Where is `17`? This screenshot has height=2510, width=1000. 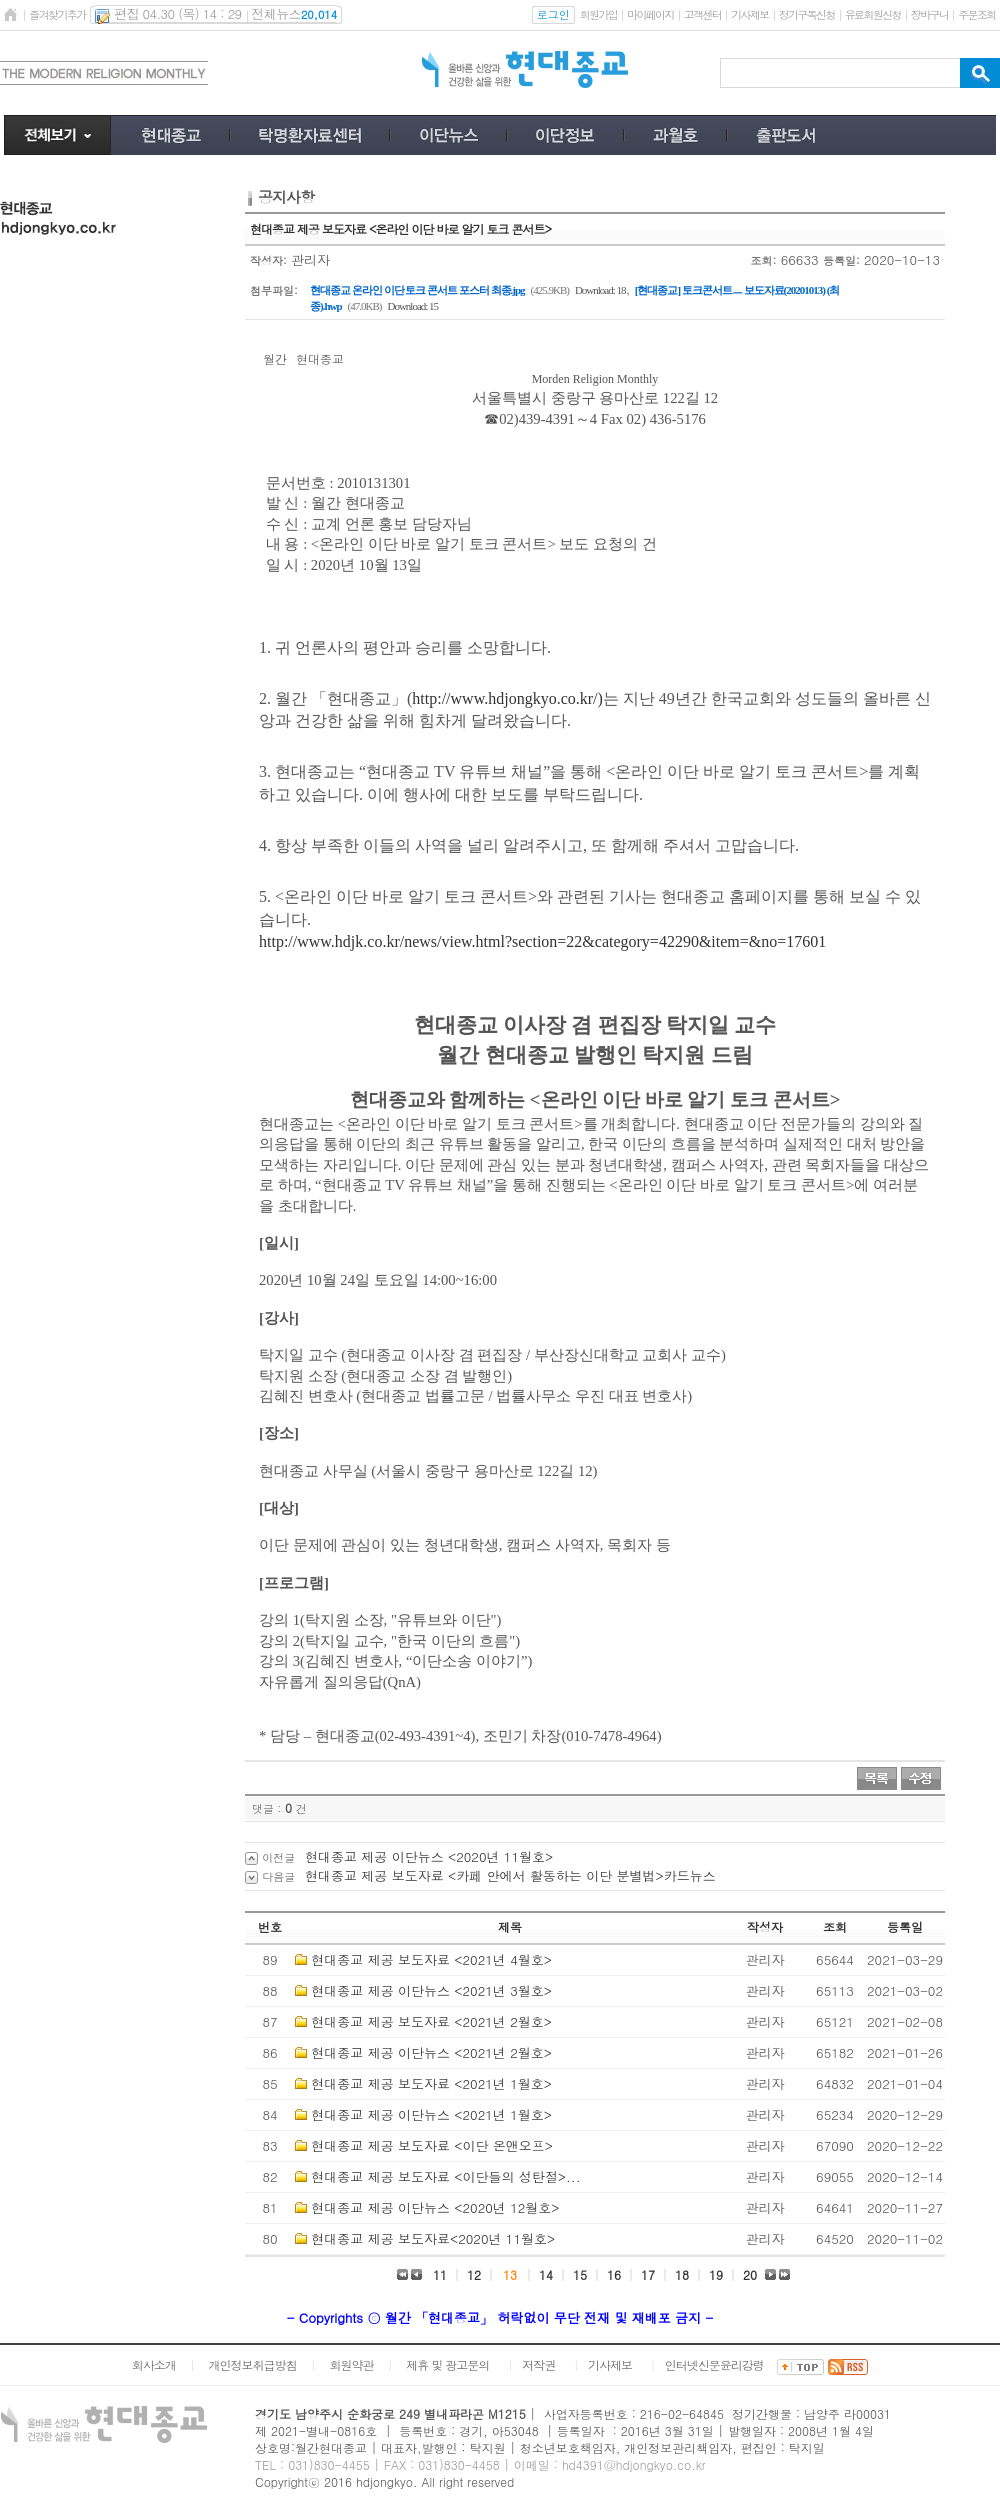 17 is located at coordinates (648, 2274).